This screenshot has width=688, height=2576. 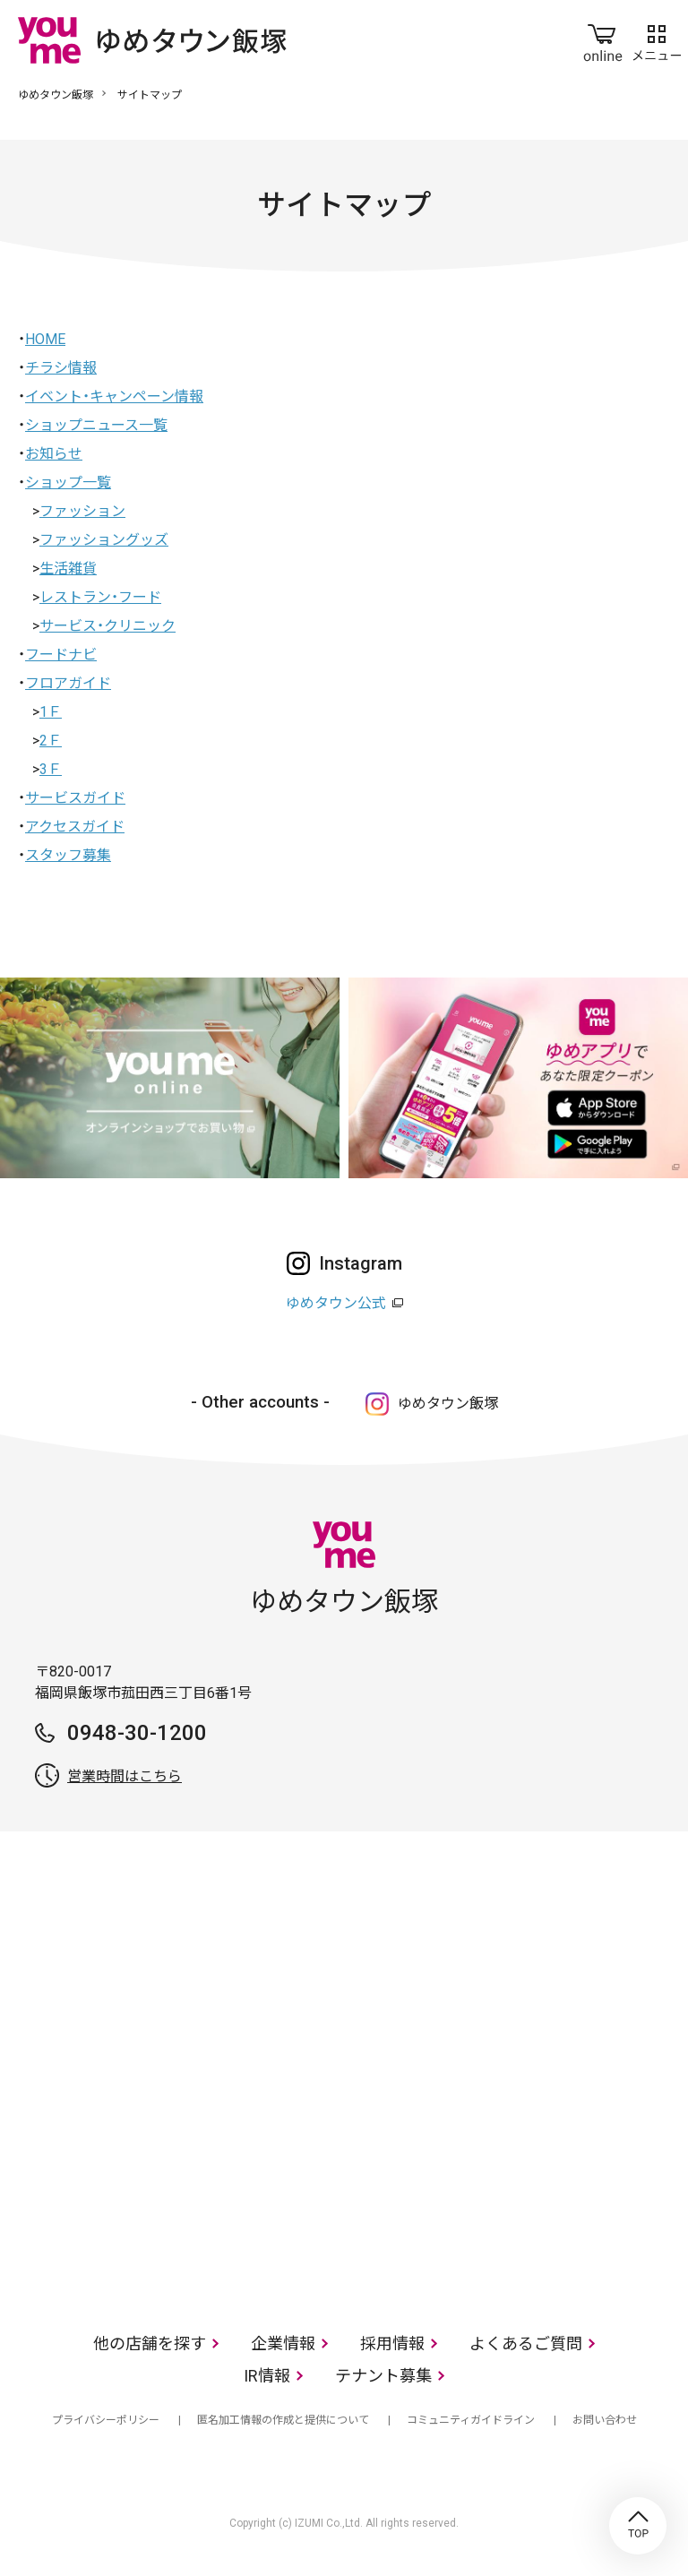 I want to click on ファッショングッズ, so click(x=103, y=539).